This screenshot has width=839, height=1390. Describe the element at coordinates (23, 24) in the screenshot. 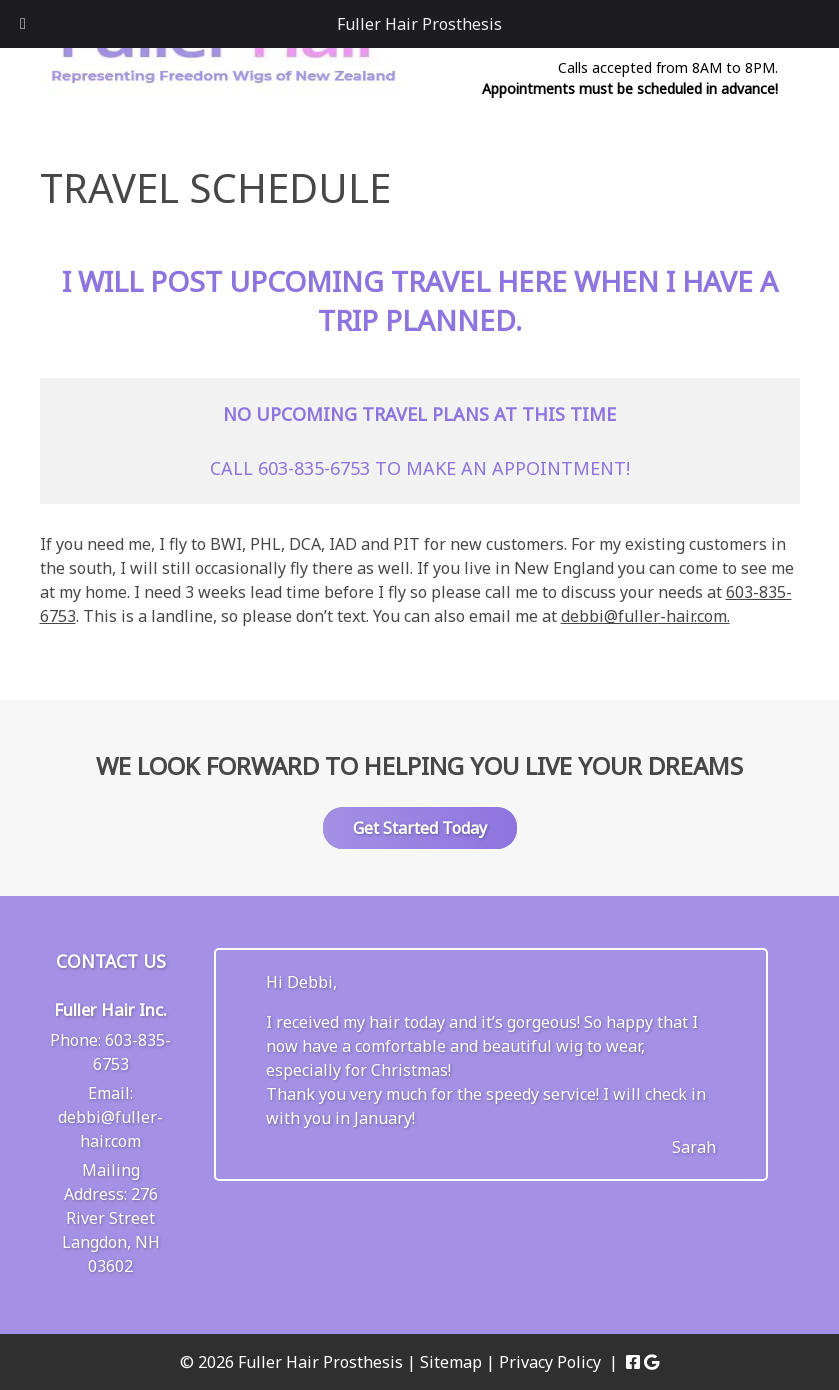

I see `[Toggle Menu]` at that location.